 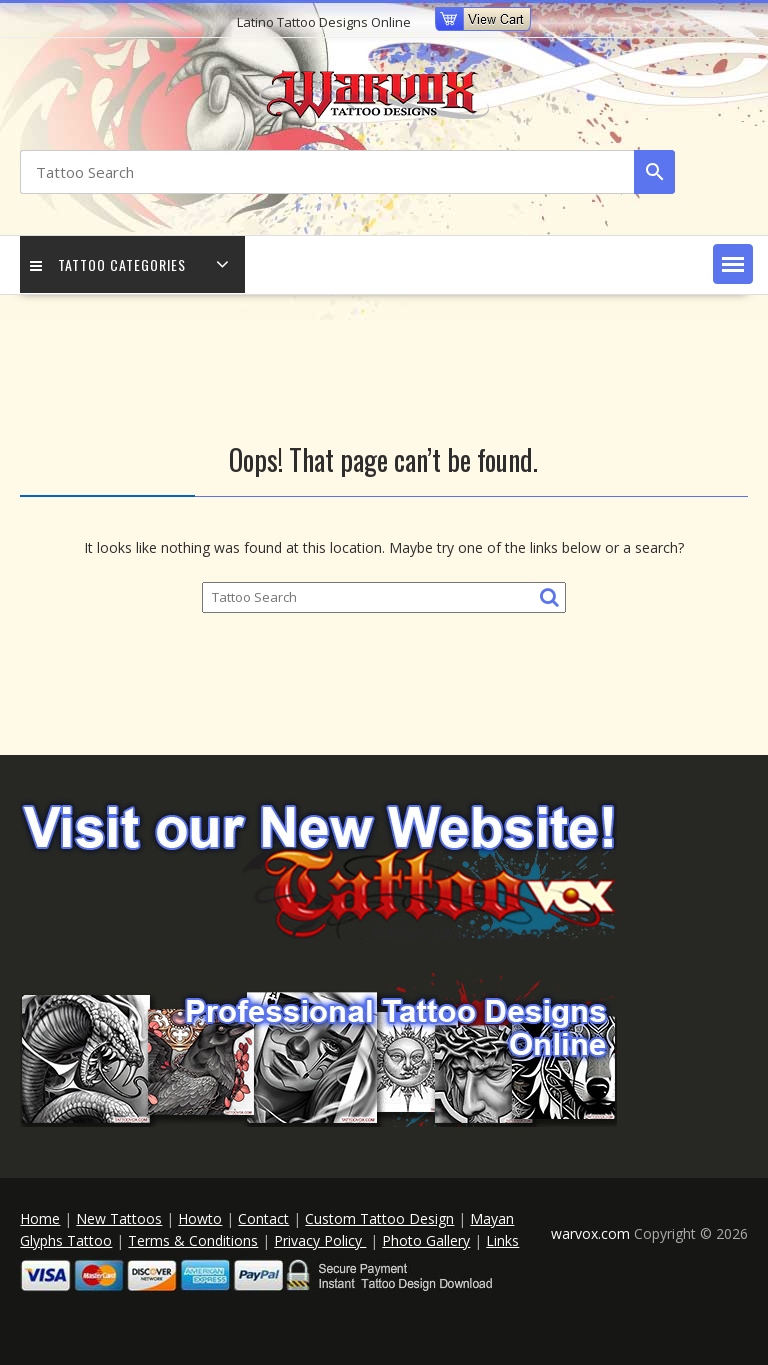 What do you see at coordinates (379, 1218) in the screenshot?
I see `Custom Tattoo Design` at bounding box center [379, 1218].